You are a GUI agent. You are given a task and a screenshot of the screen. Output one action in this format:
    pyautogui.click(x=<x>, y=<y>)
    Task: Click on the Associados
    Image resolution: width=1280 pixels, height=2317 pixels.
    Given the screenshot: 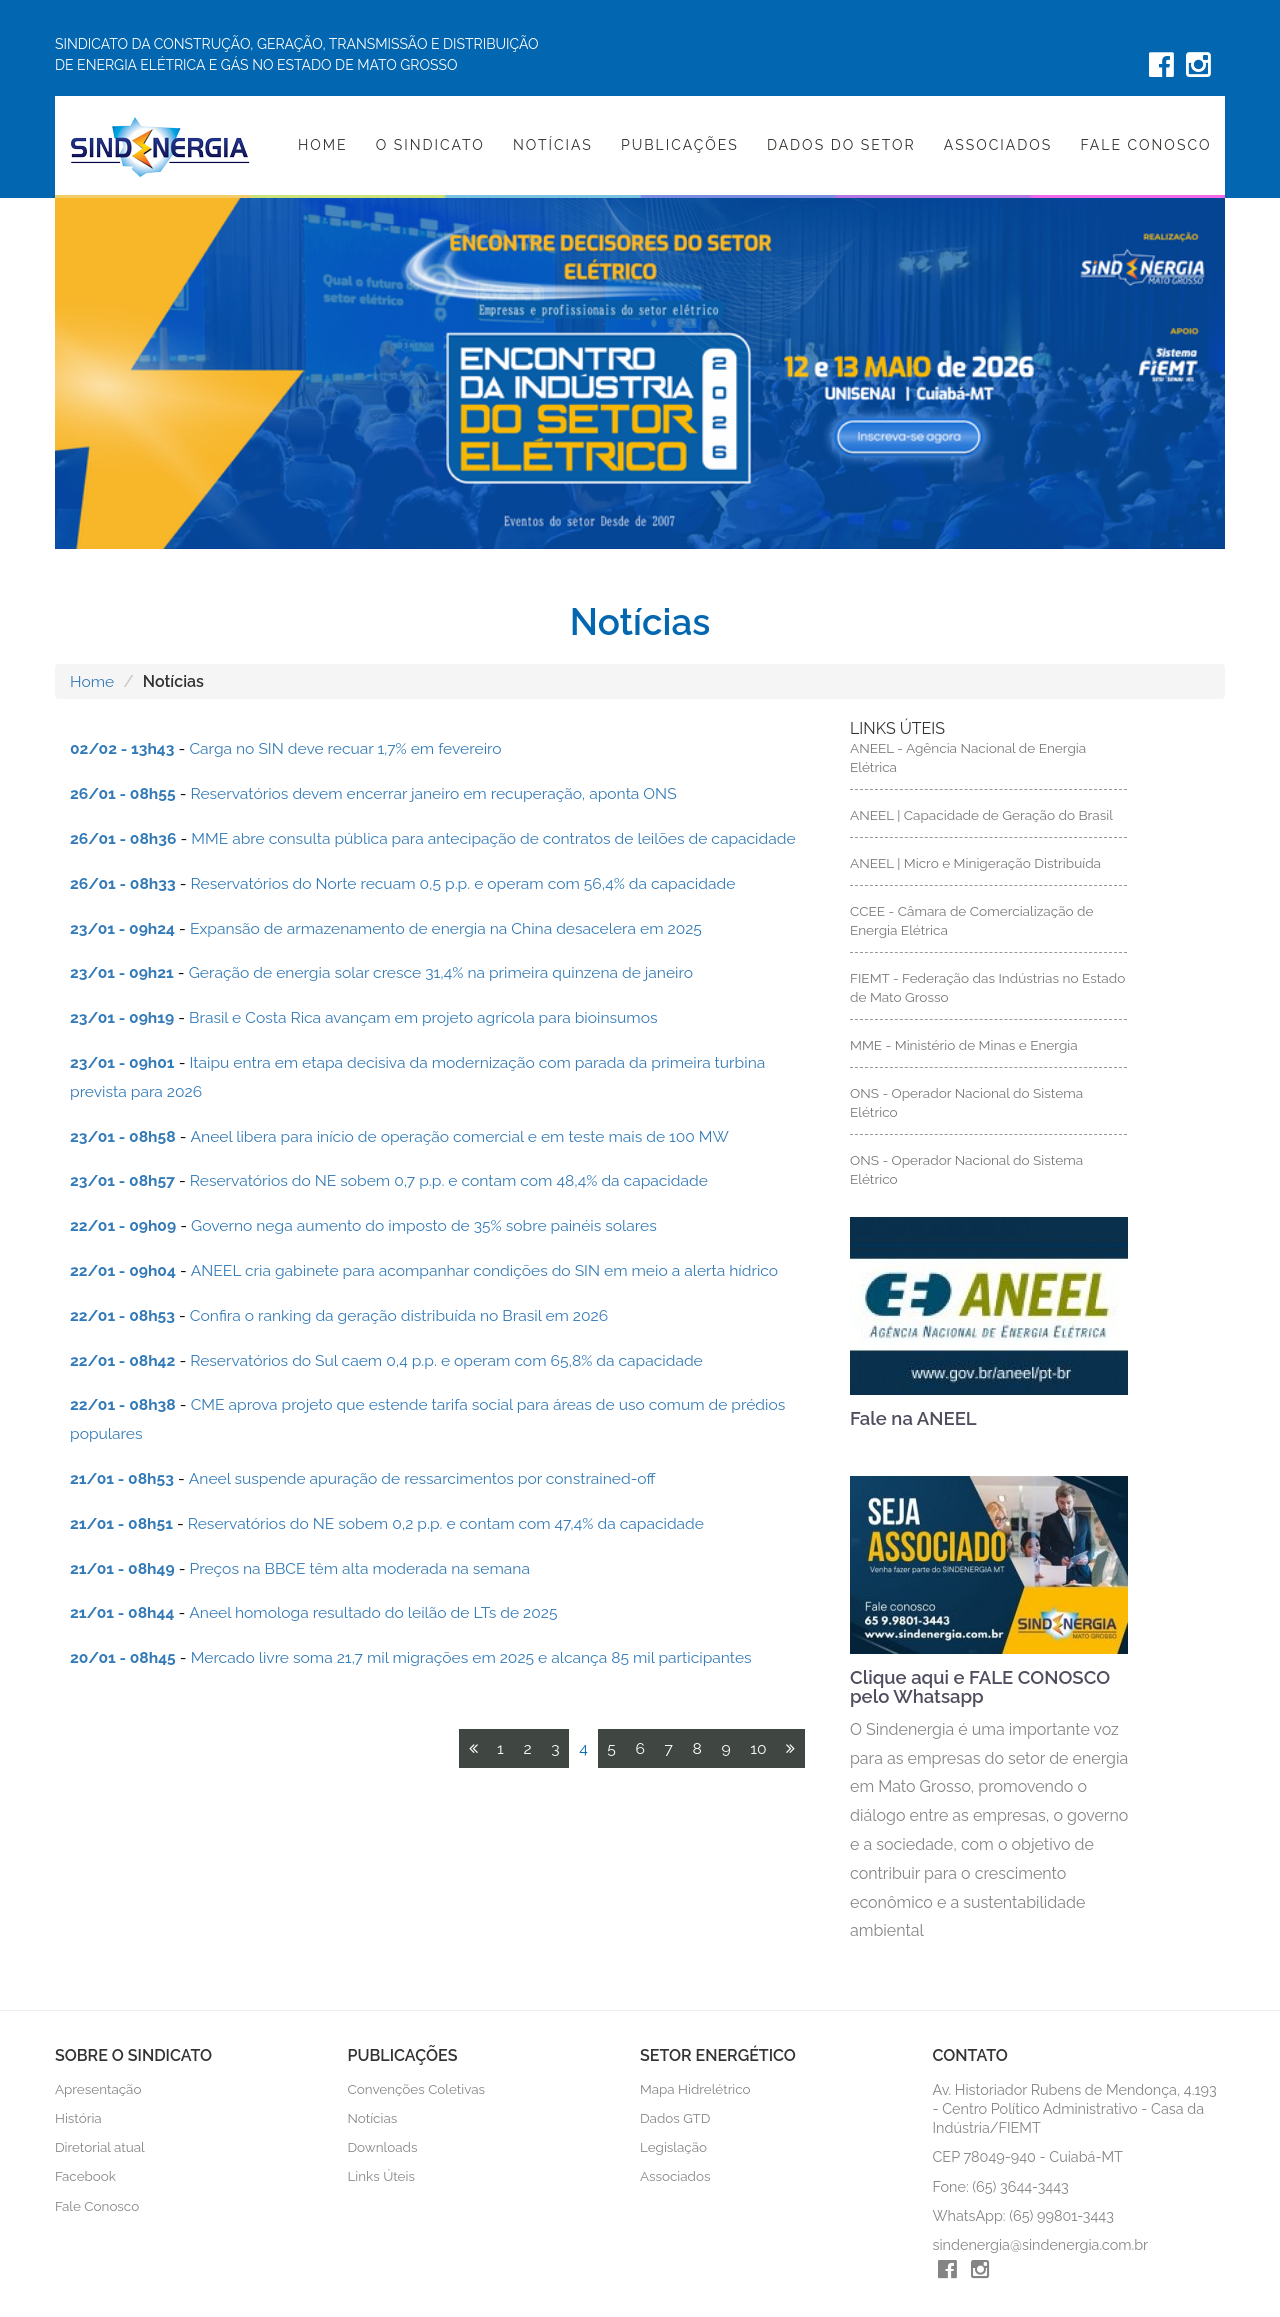 What is the action you would take?
    pyautogui.click(x=998, y=145)
    